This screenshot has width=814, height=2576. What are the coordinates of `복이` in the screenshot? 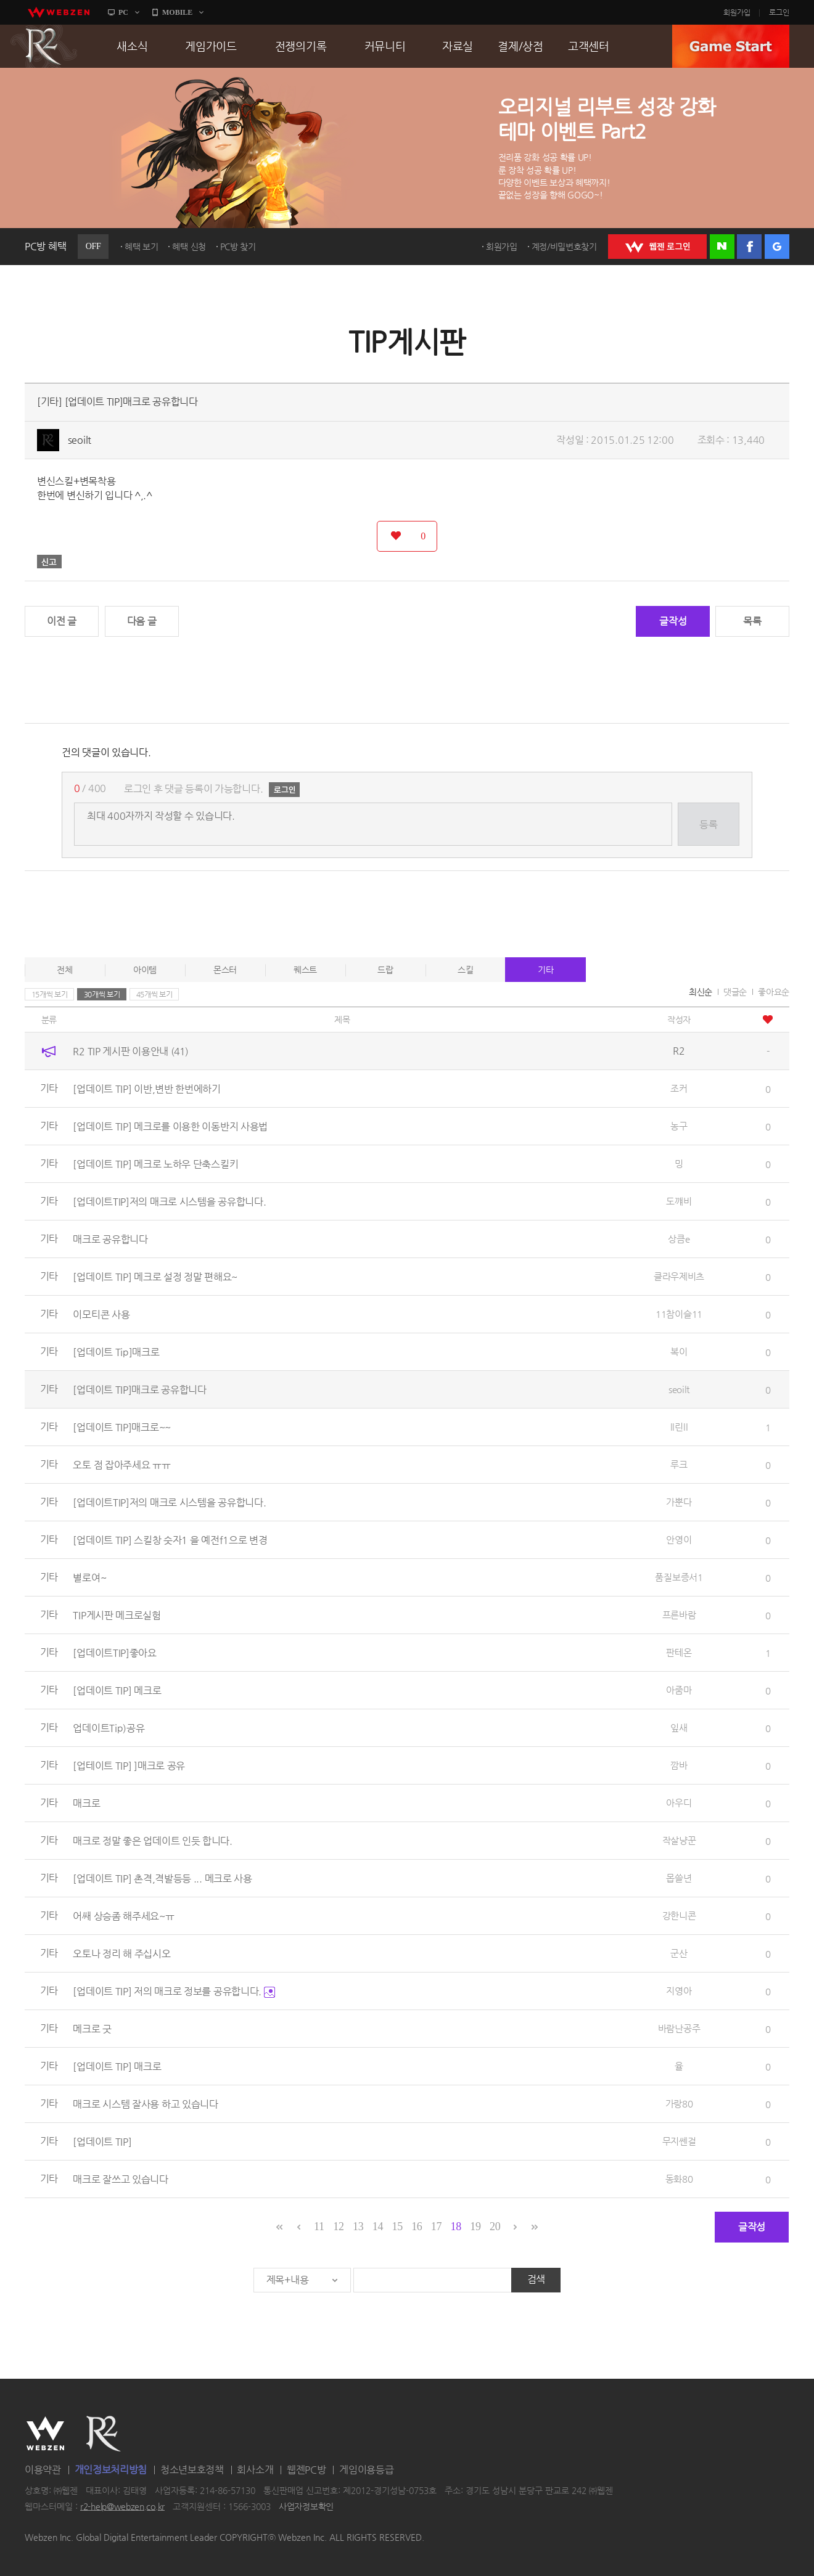 It's located at (678, 1351).